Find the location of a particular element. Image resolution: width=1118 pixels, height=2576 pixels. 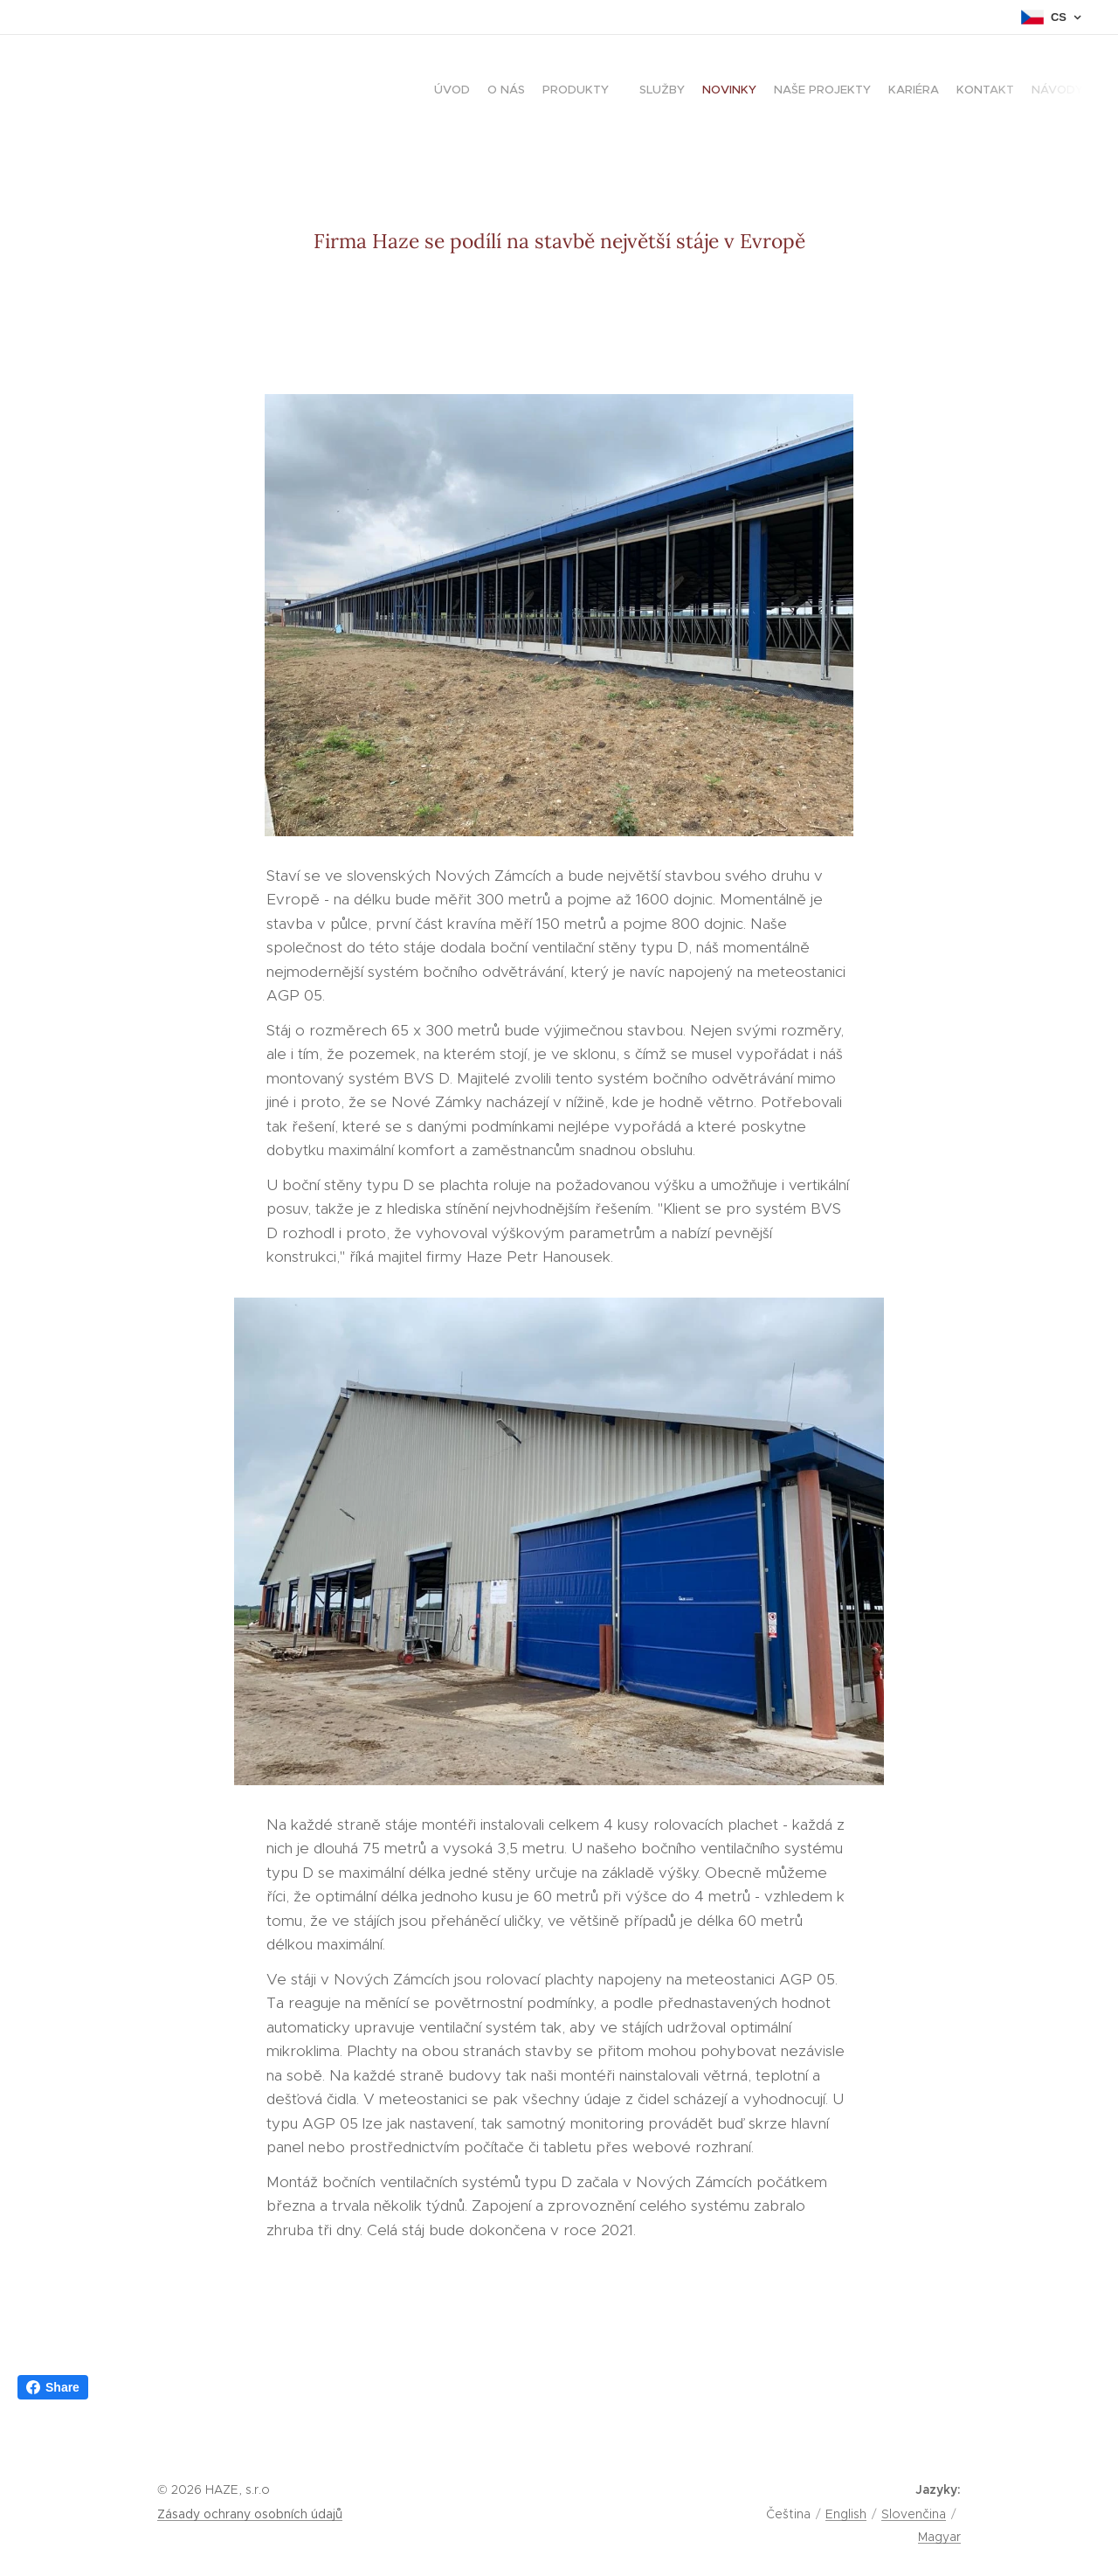

[menuitem] is located at coordinates (932, 92).